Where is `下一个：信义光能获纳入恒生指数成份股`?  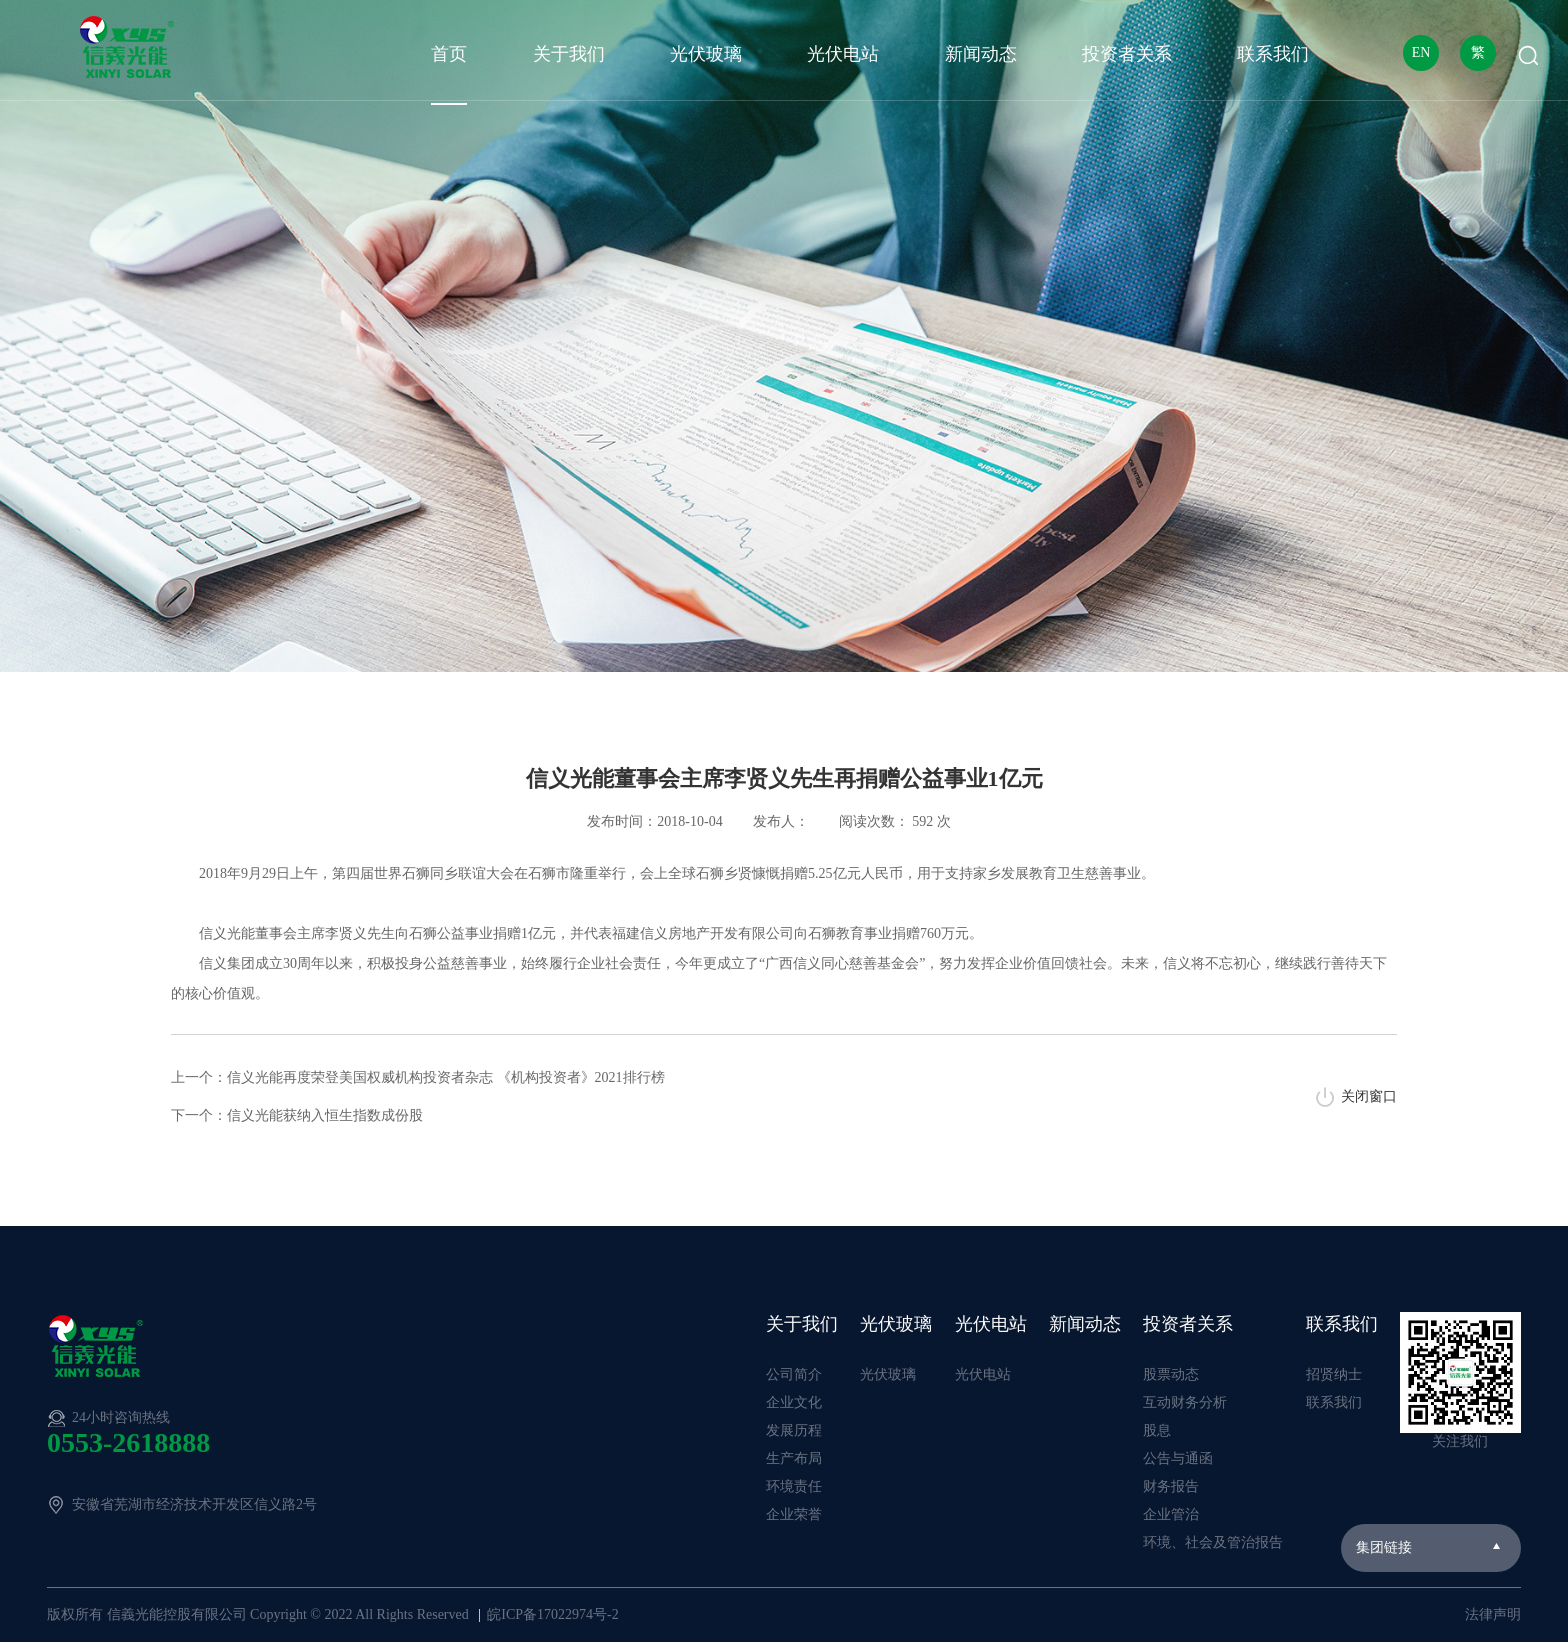 下一个：信义光能获纳入恒生指数成份股 is located at coordinates (297, 1115).